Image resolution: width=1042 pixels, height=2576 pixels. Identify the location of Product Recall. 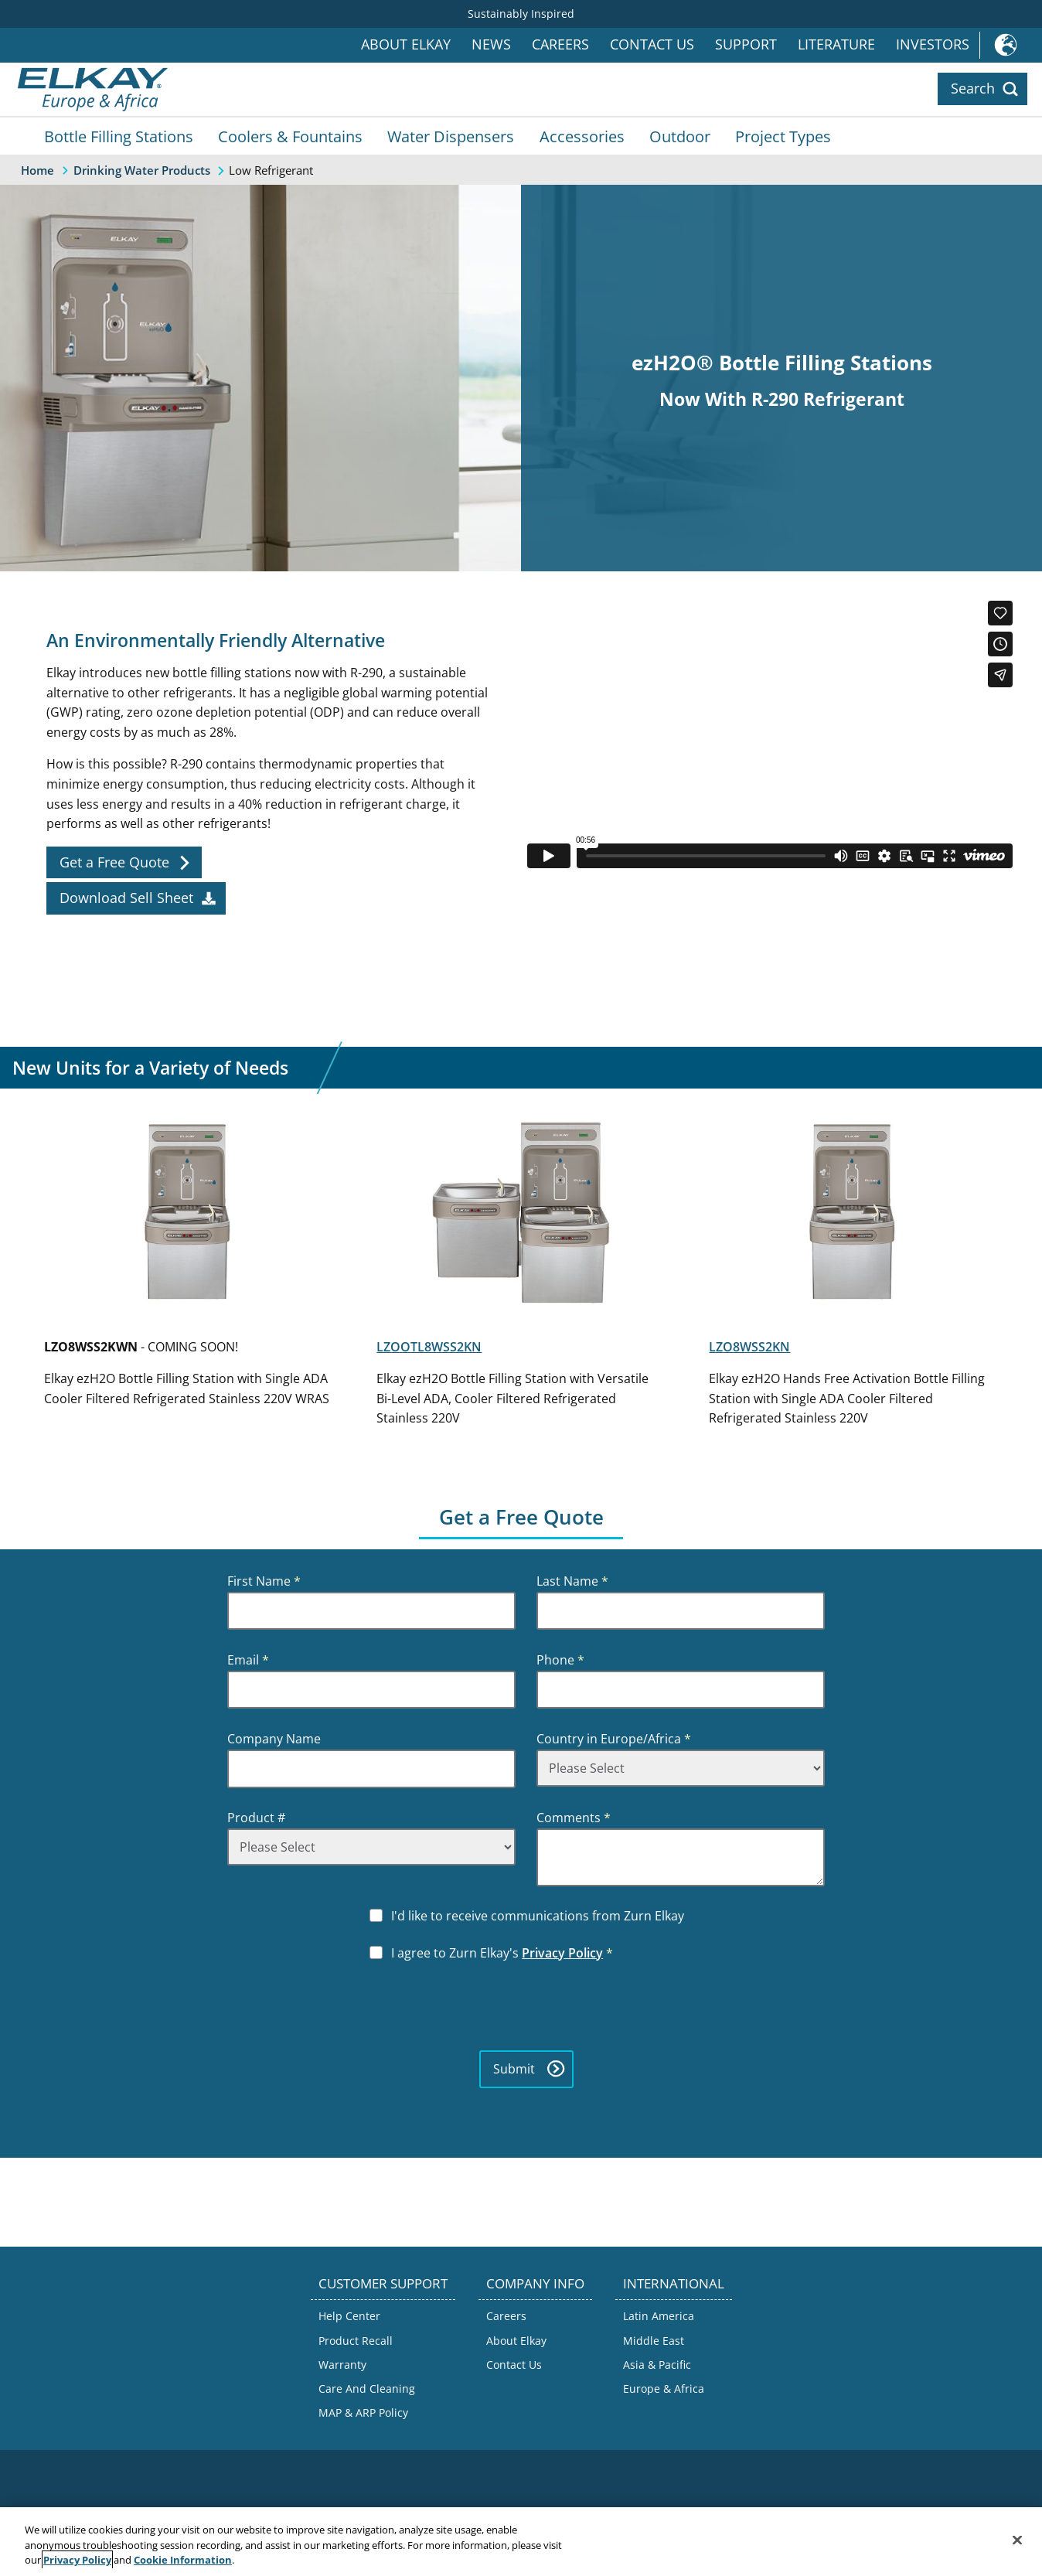
(355, 2340).